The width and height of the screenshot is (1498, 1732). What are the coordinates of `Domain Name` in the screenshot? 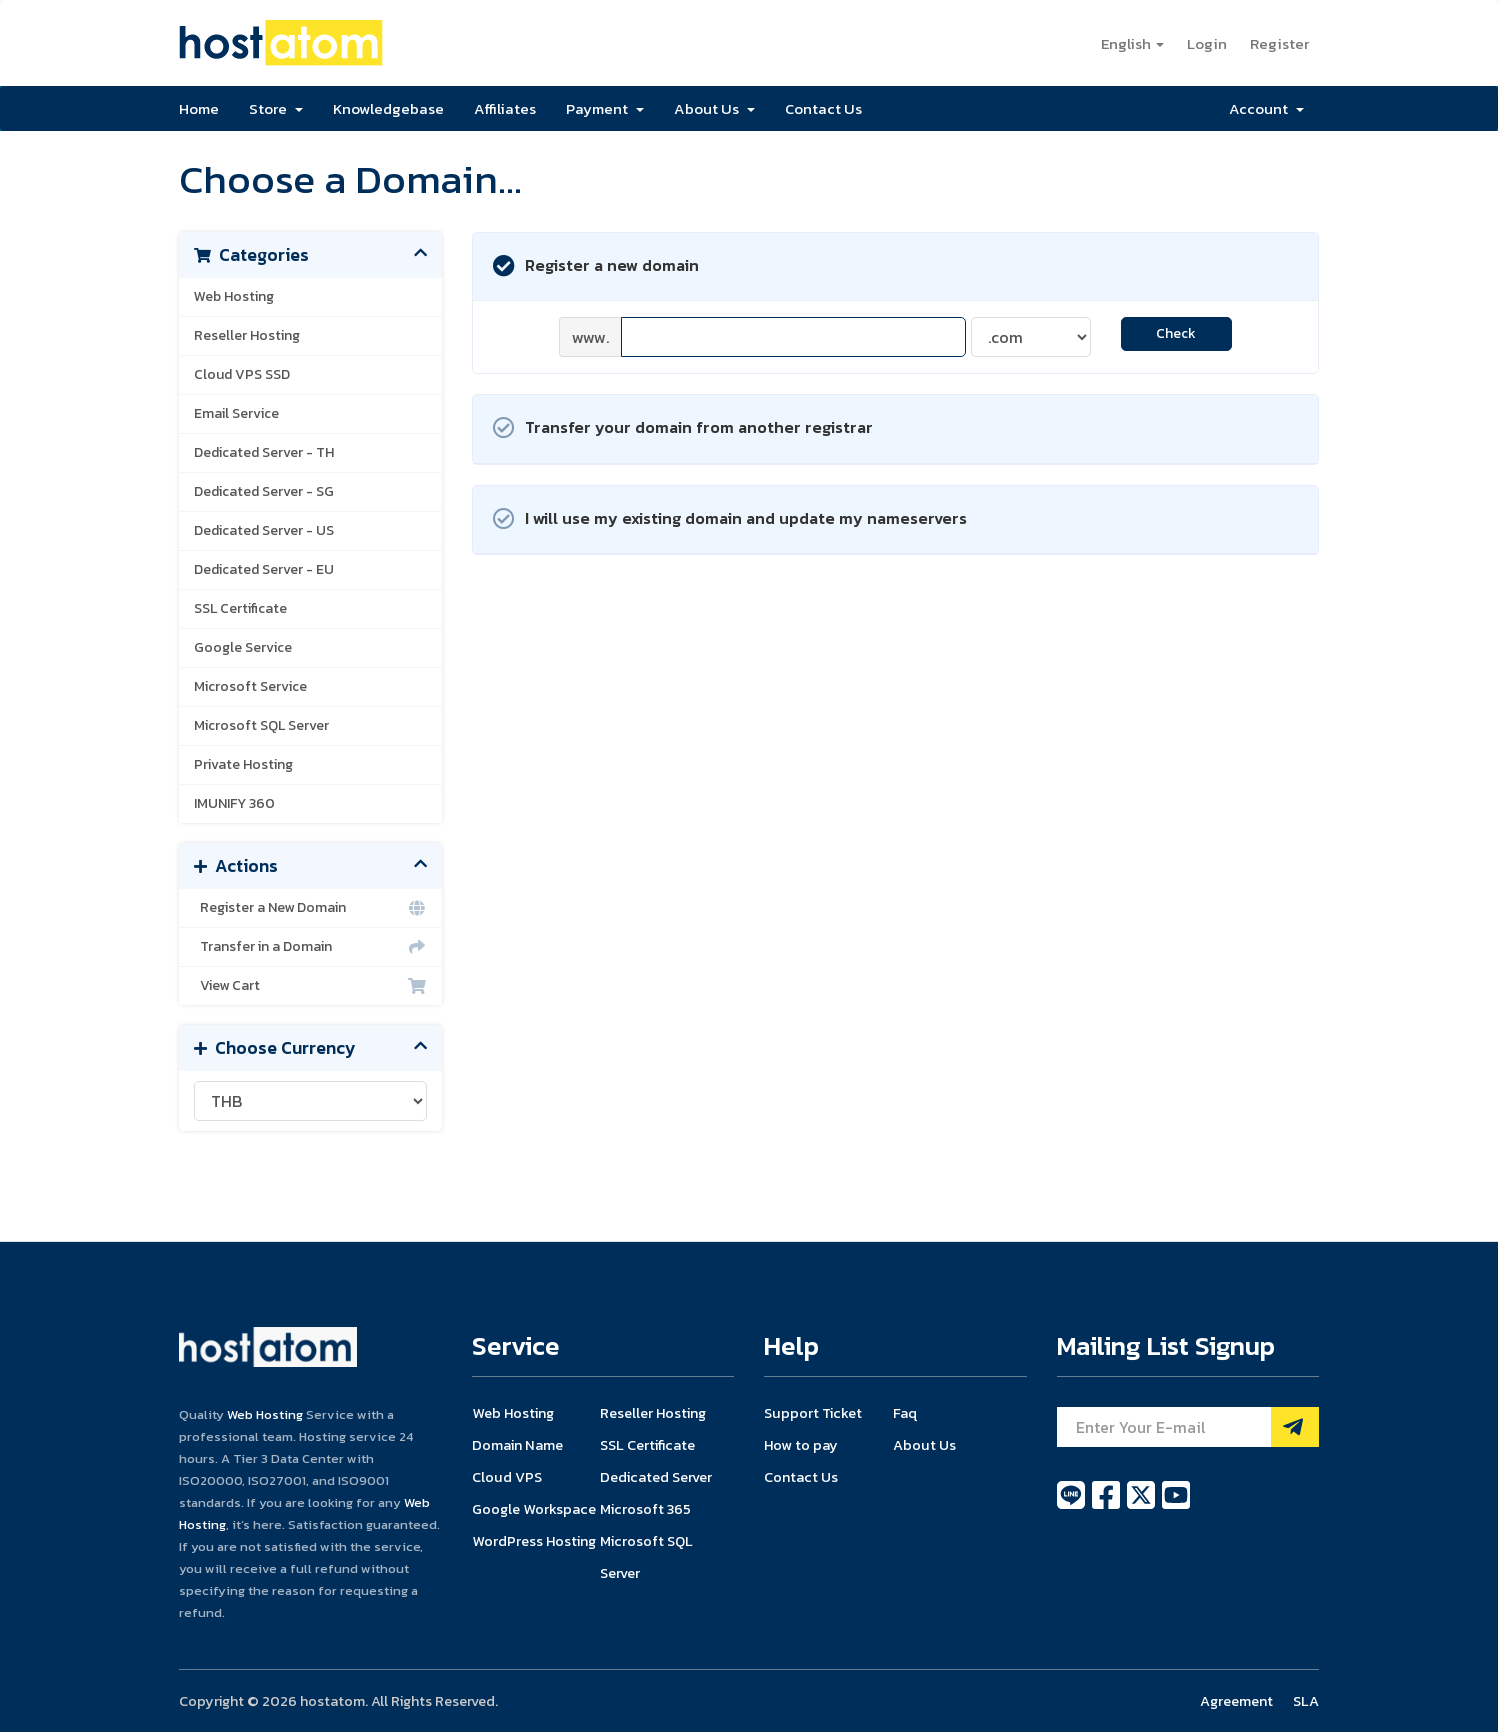 It's located at (517, 1445).